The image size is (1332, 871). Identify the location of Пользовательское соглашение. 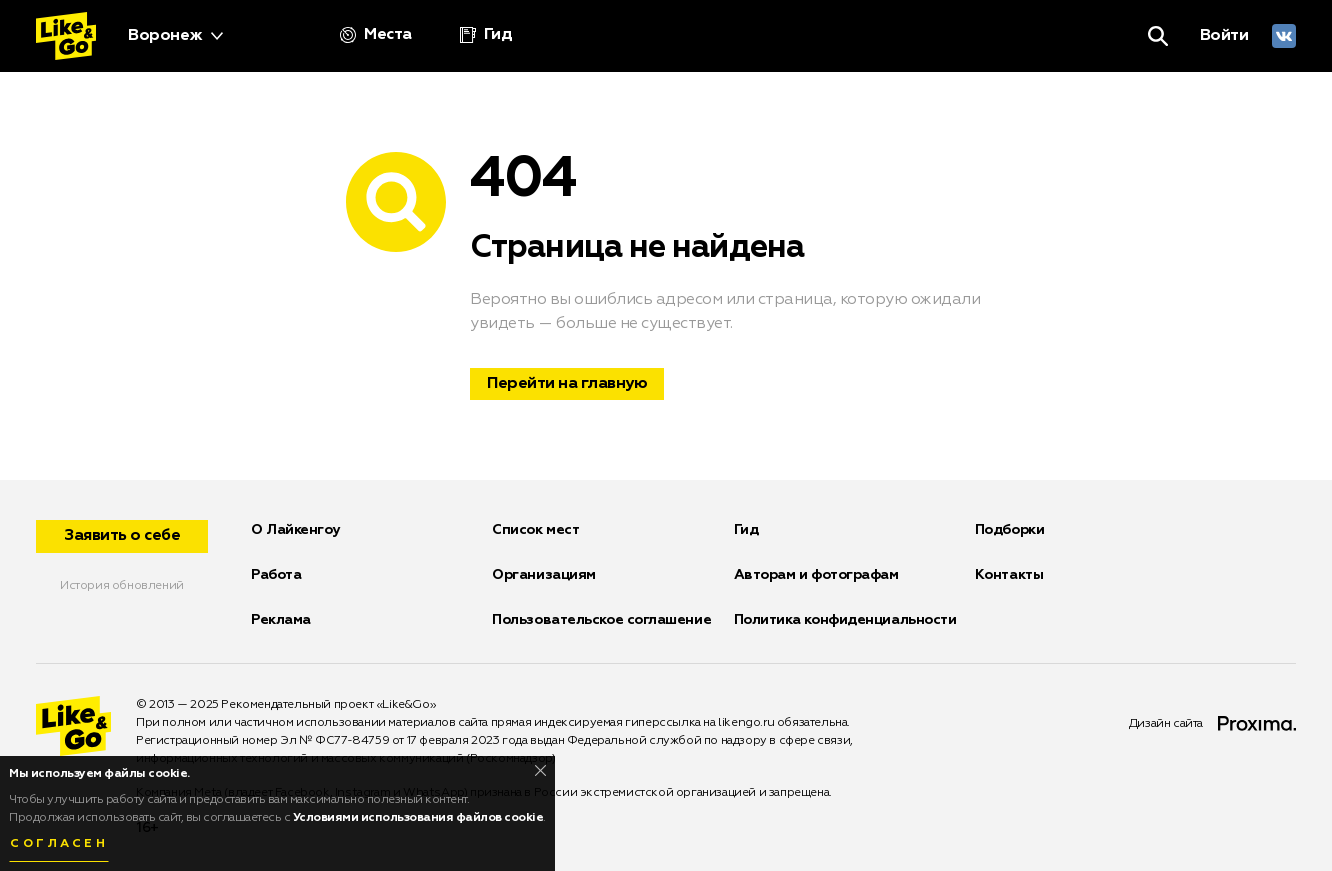
(601, 620).